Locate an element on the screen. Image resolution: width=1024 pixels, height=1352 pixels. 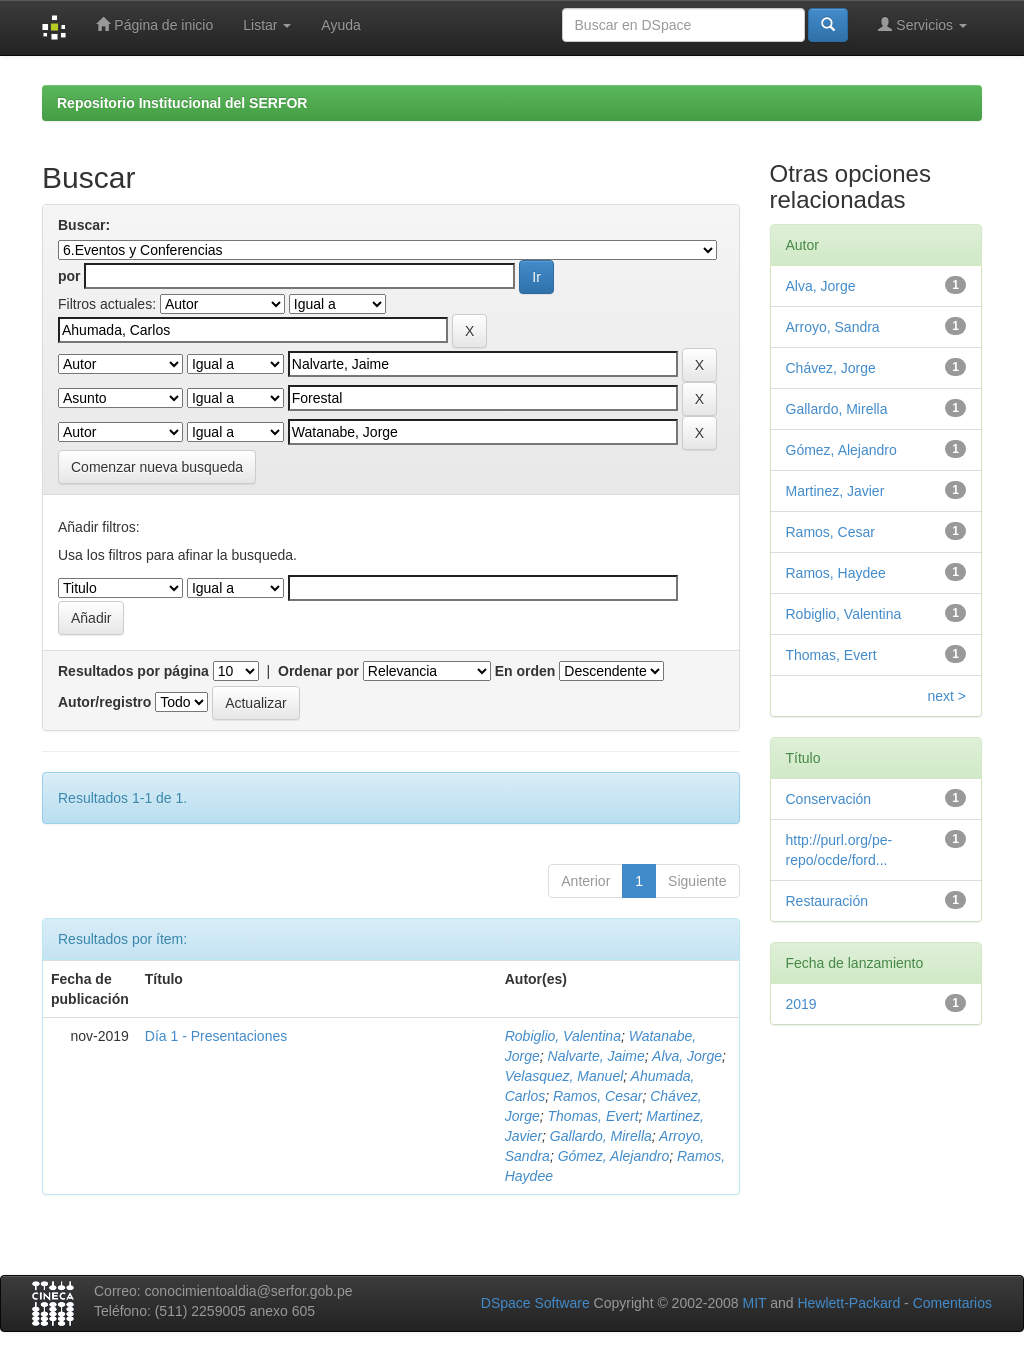
Ramos, Cesar is located at coordinates (597, 1096).